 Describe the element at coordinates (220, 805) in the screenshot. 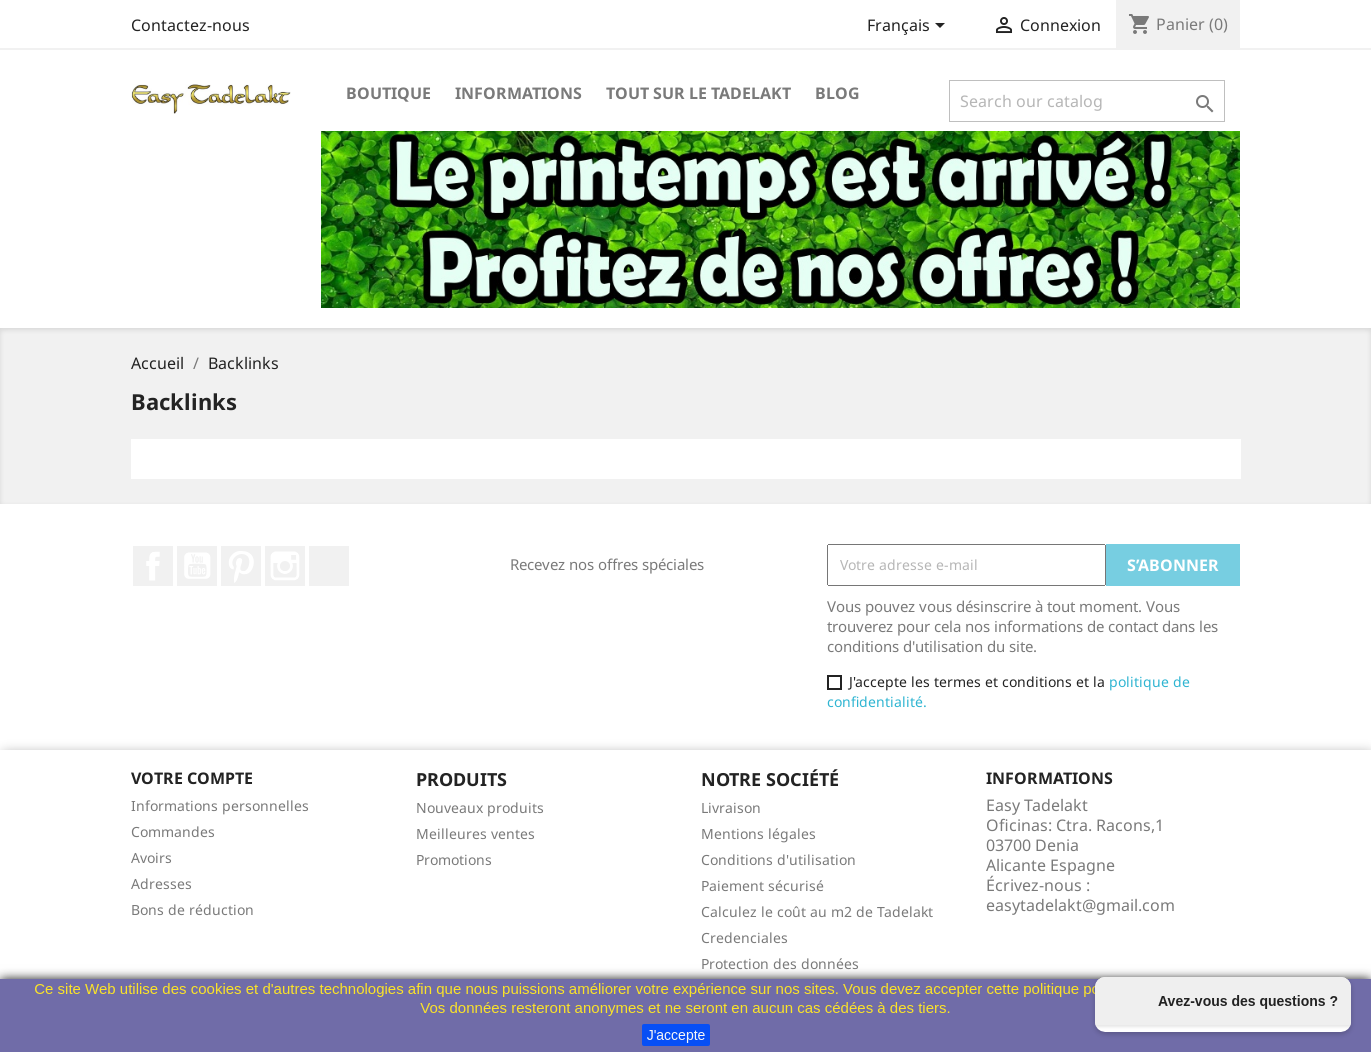

I see `Informations personnelles` at that location.